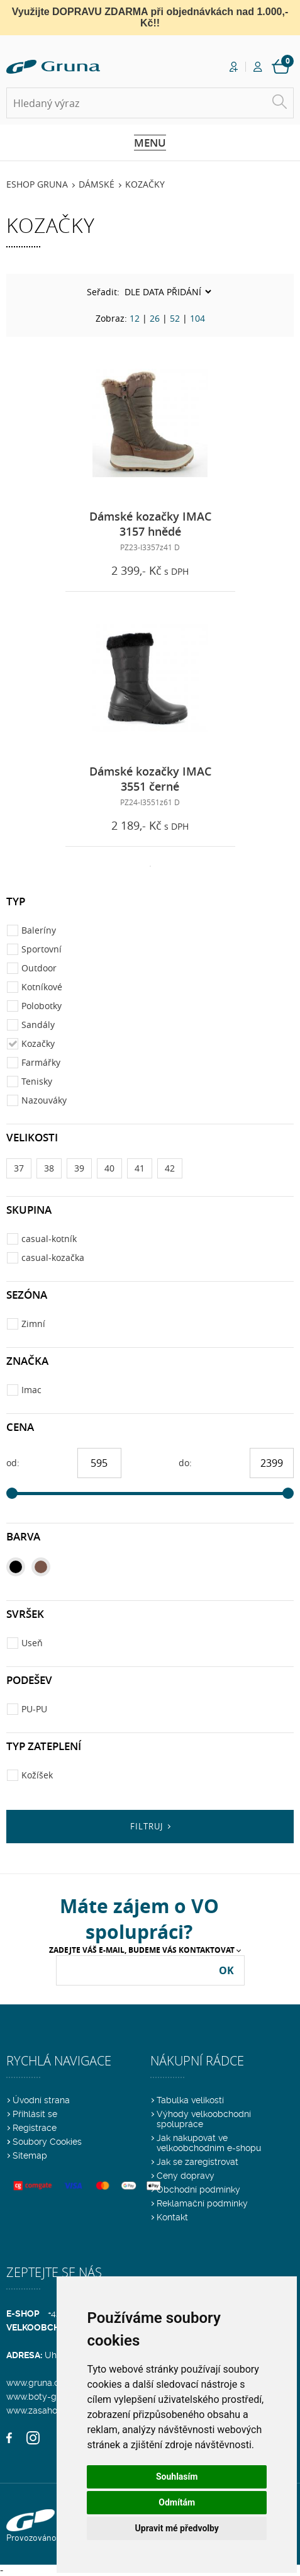 Image resolution: width=300 pixels, height=2576 pixels. I want to click on Jak se zaregistrovat, so click(197, 2162).